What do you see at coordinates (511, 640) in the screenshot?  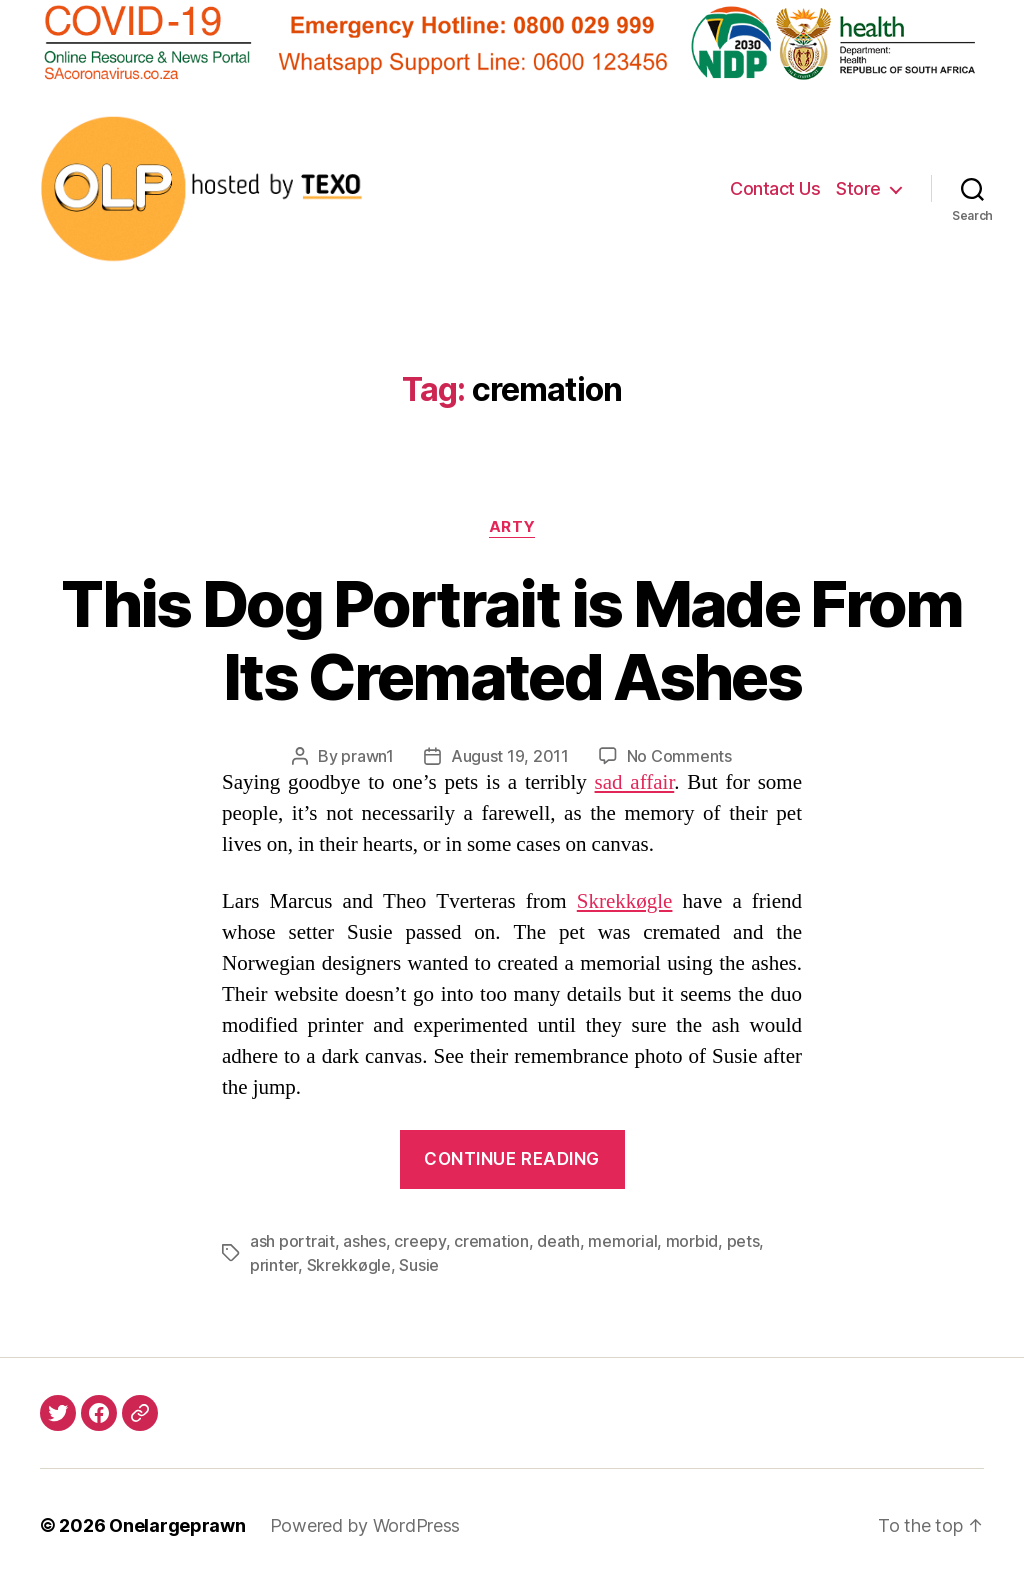 I see `This Dog Portrait is Made From Its Cremated Ashes` at bounding box center [511, 640].